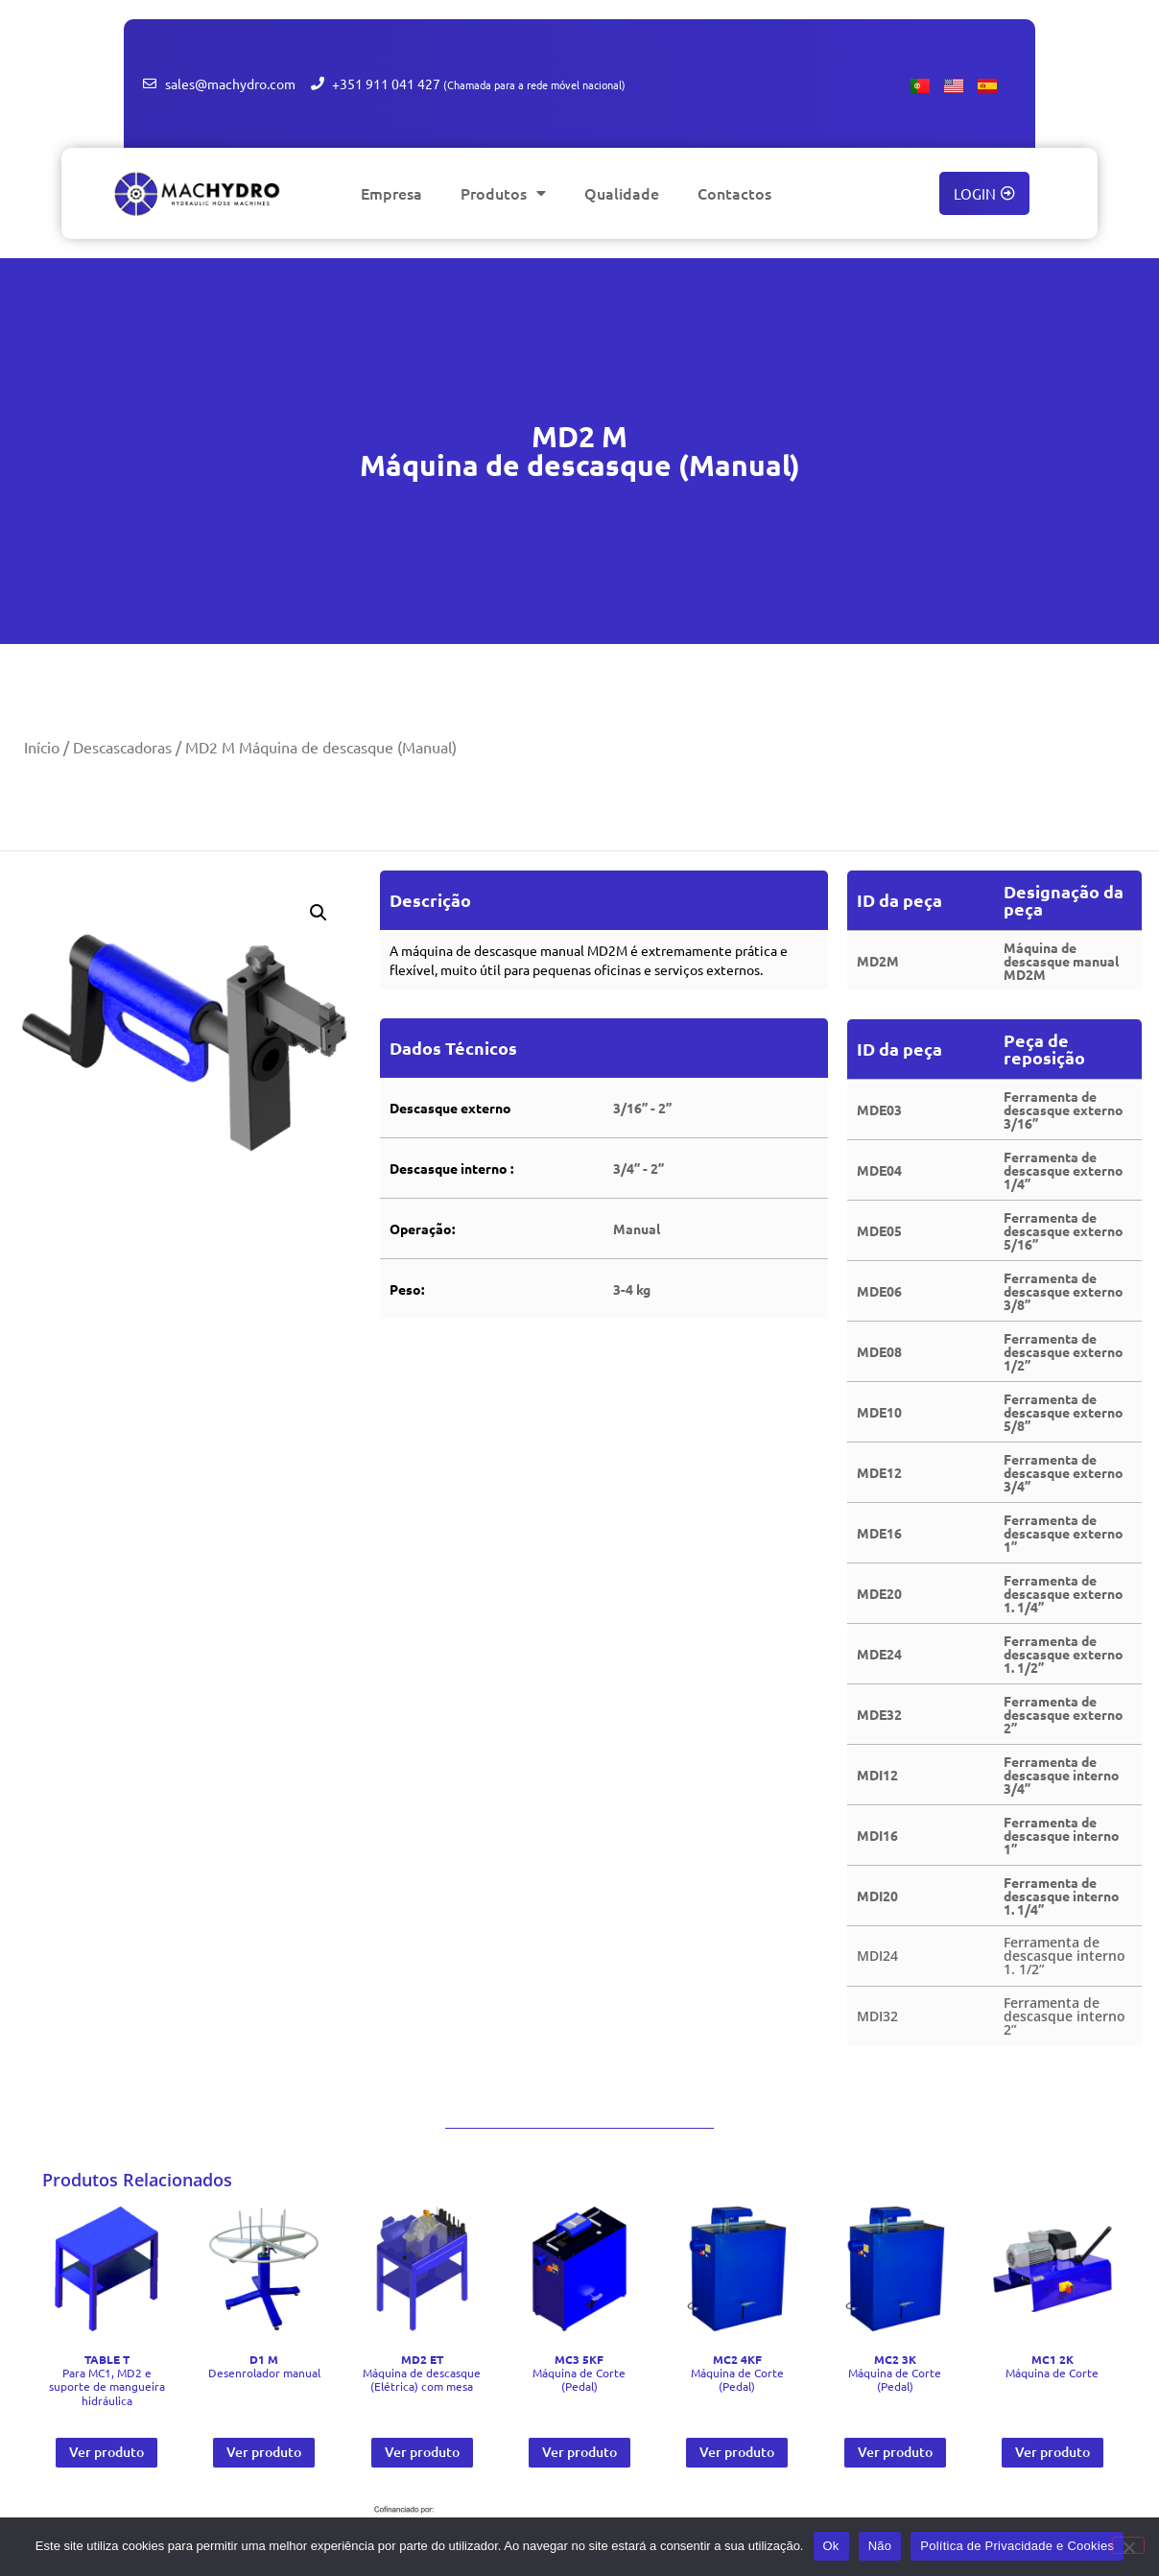  Describe the element at coordinates (880, 2546) in the screenshot. I see `Não` at that location.